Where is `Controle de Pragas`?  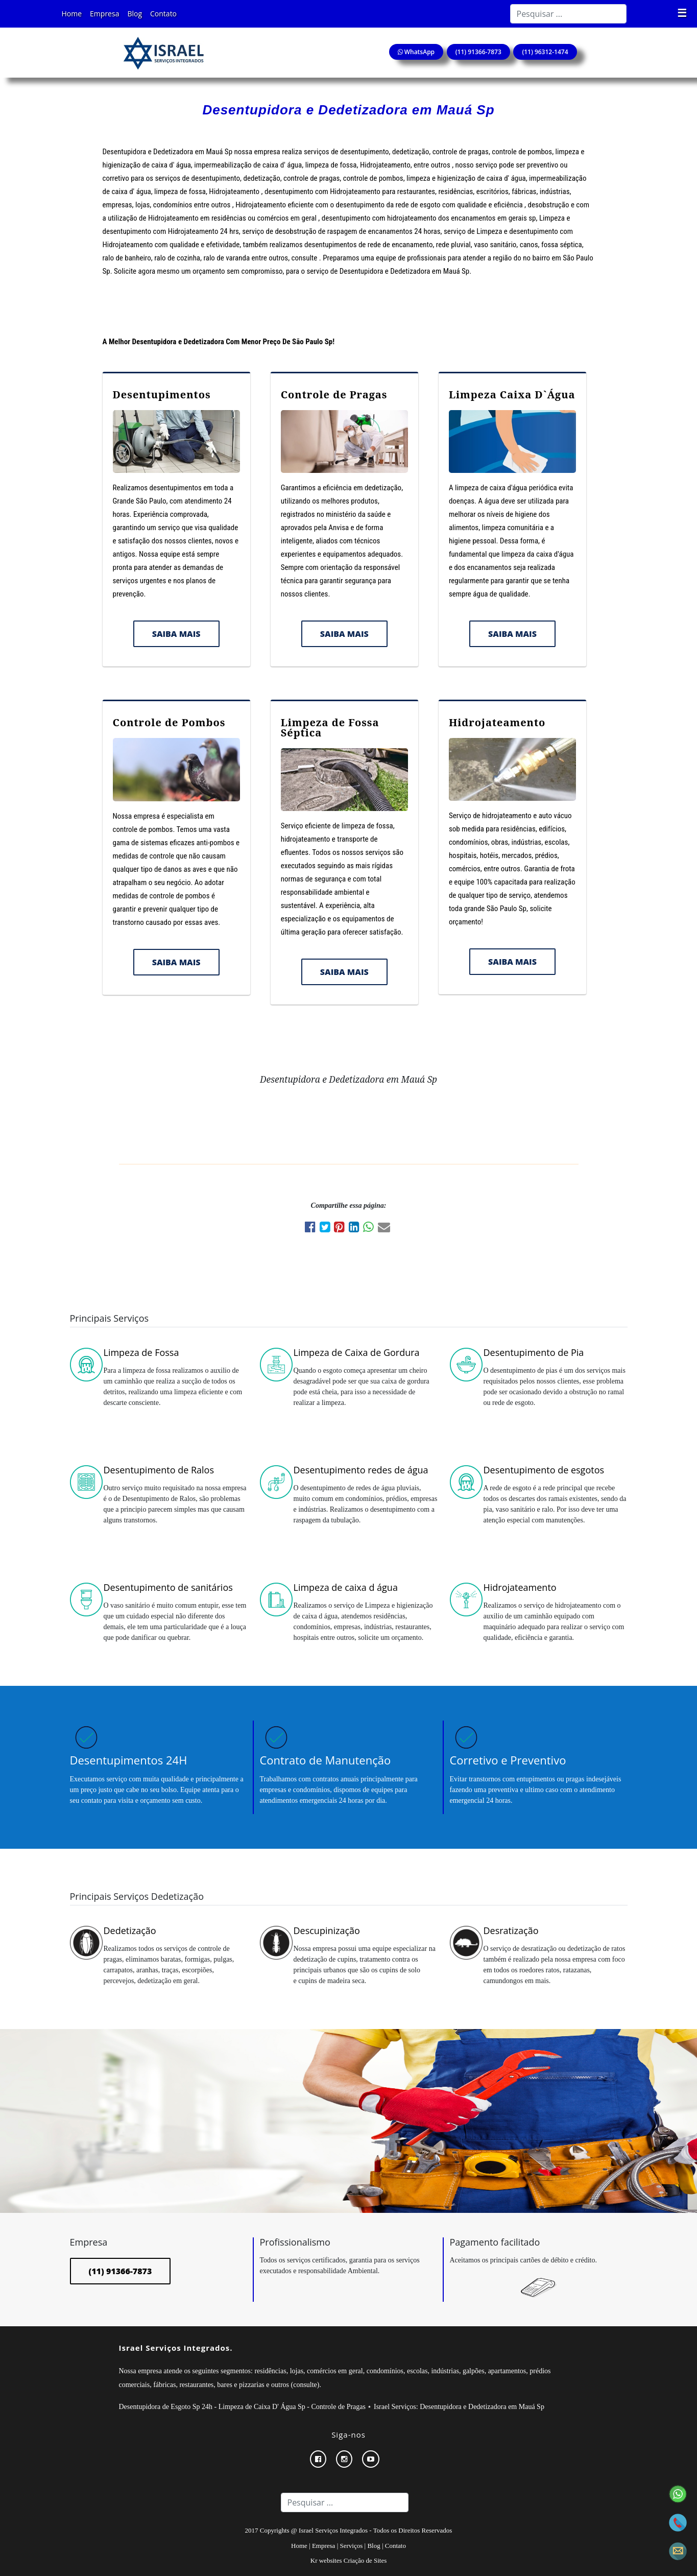 Controle de Pragas is located at coordinates (334, 394).